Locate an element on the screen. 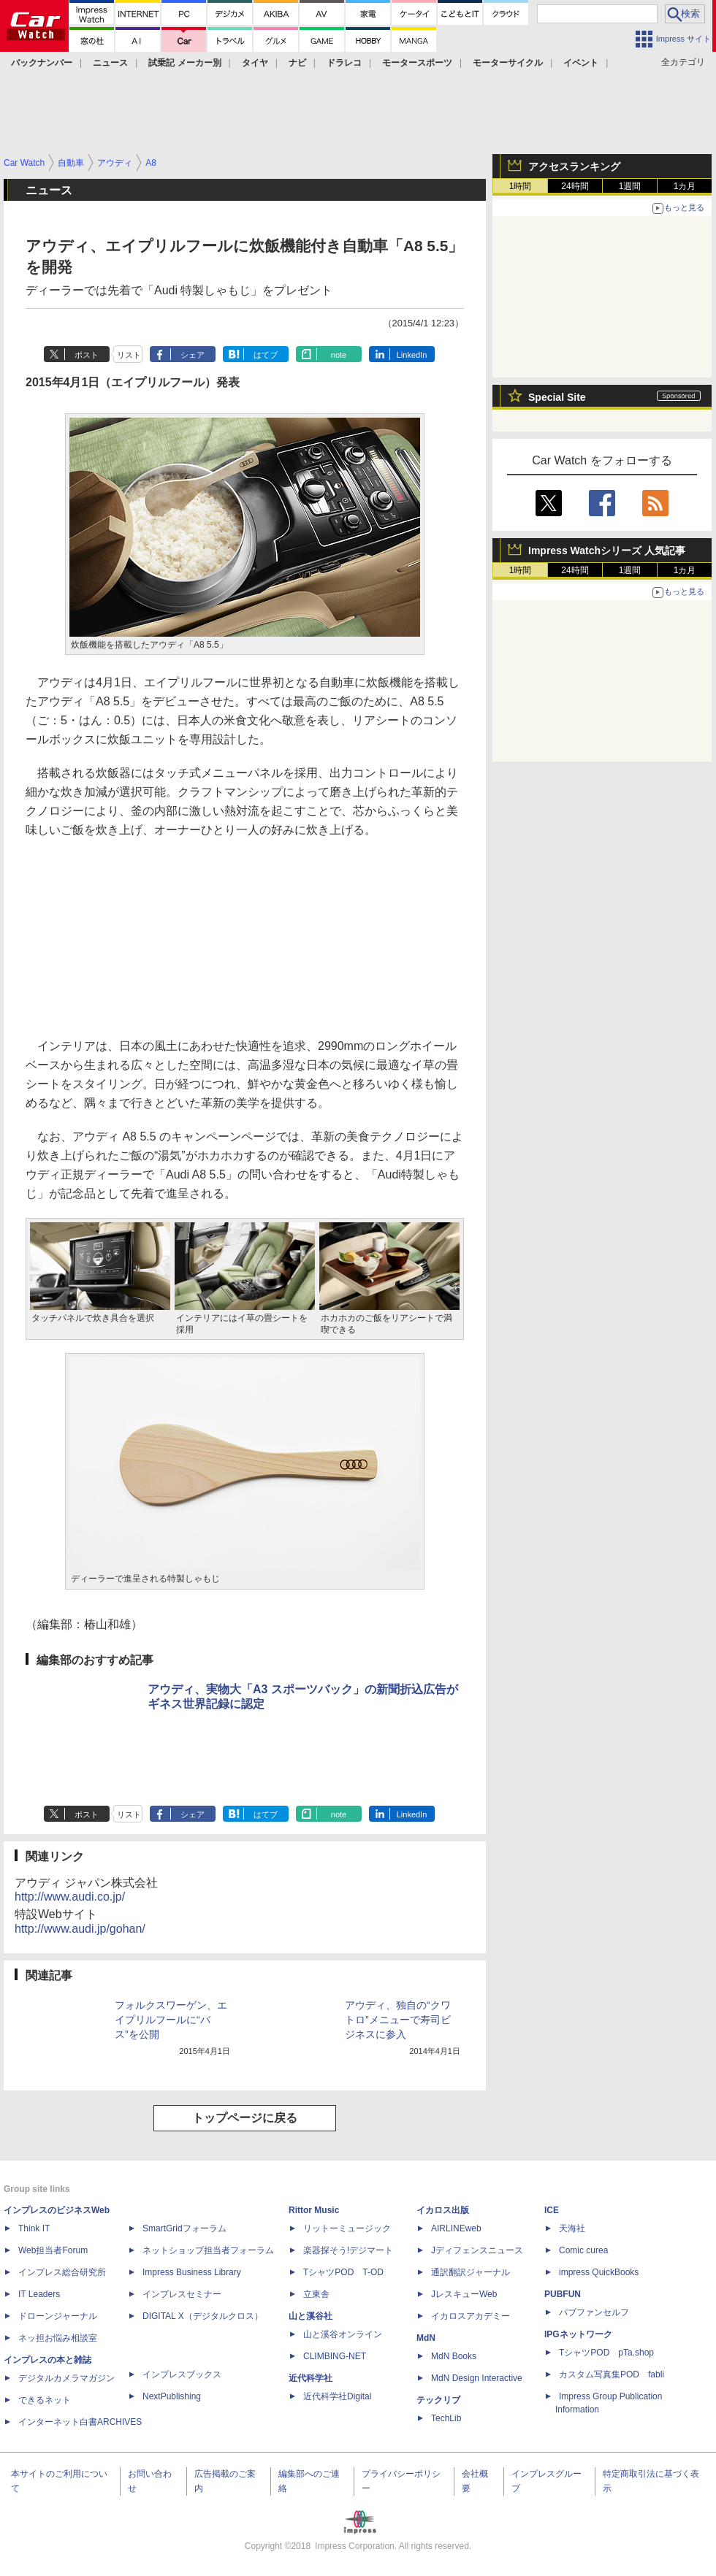 The image size is (716, 2576). TシャツPOD pTa.shop is located at coordinates (606, 2352).